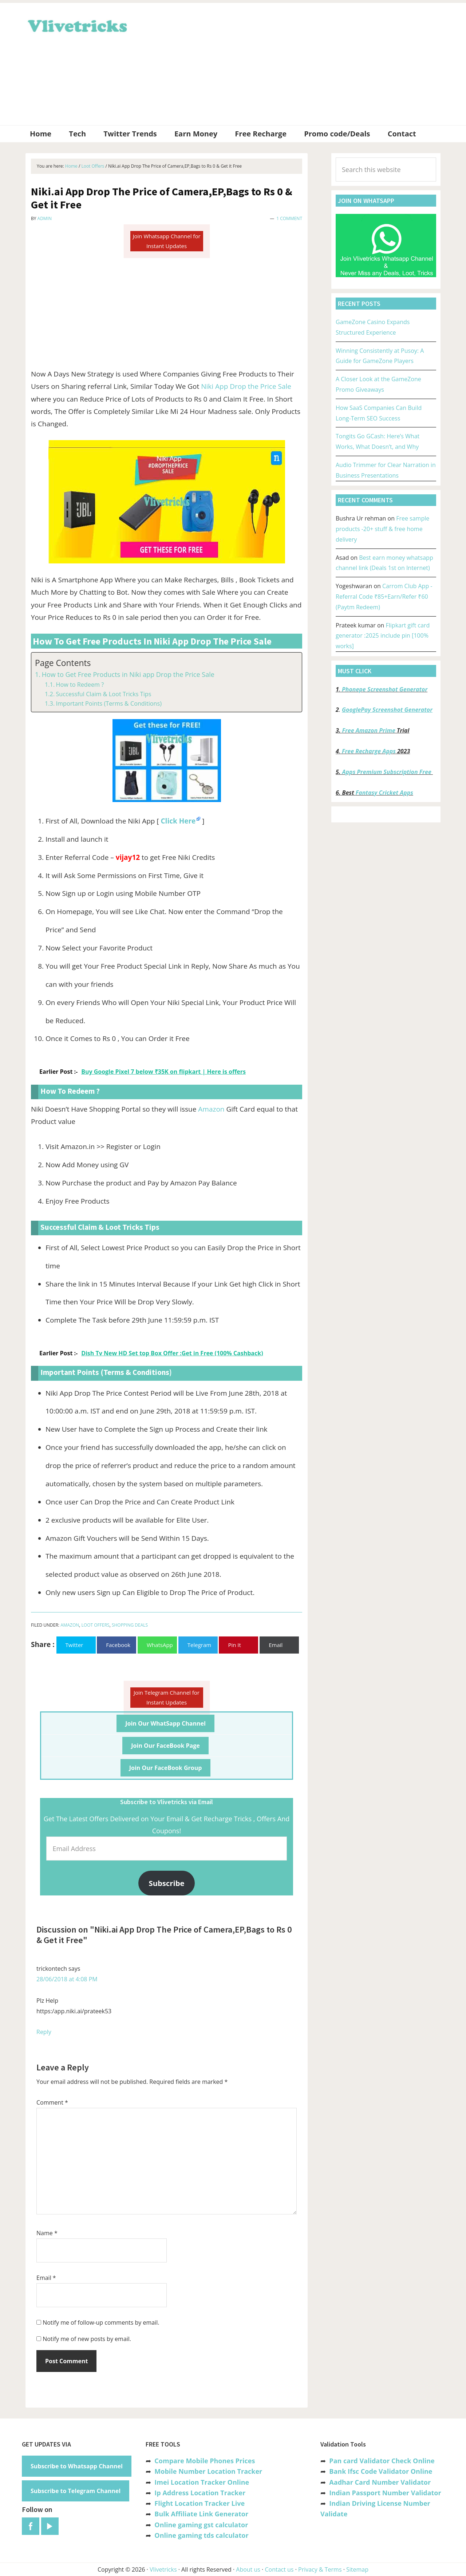  I want to click on Bank Ifsc Code Validator Online [“Bank Ifsc Code Validator – Check Its Valid or Not?” (Edit)], so click(380, 2471).